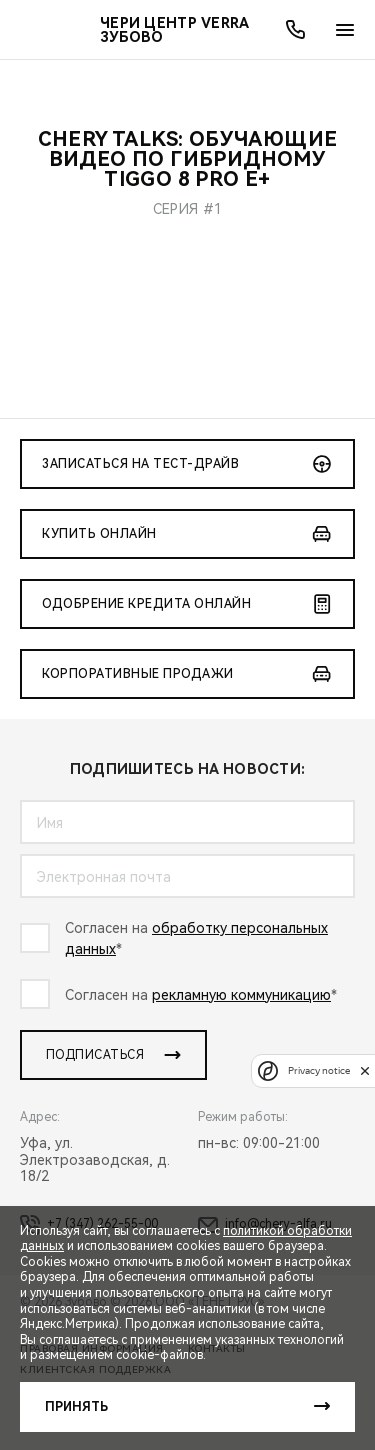 This screenshot has width=375, height=1450. Describe the element at coordinates (76, 1407) in the screenshot. I see `Принять` at that location.